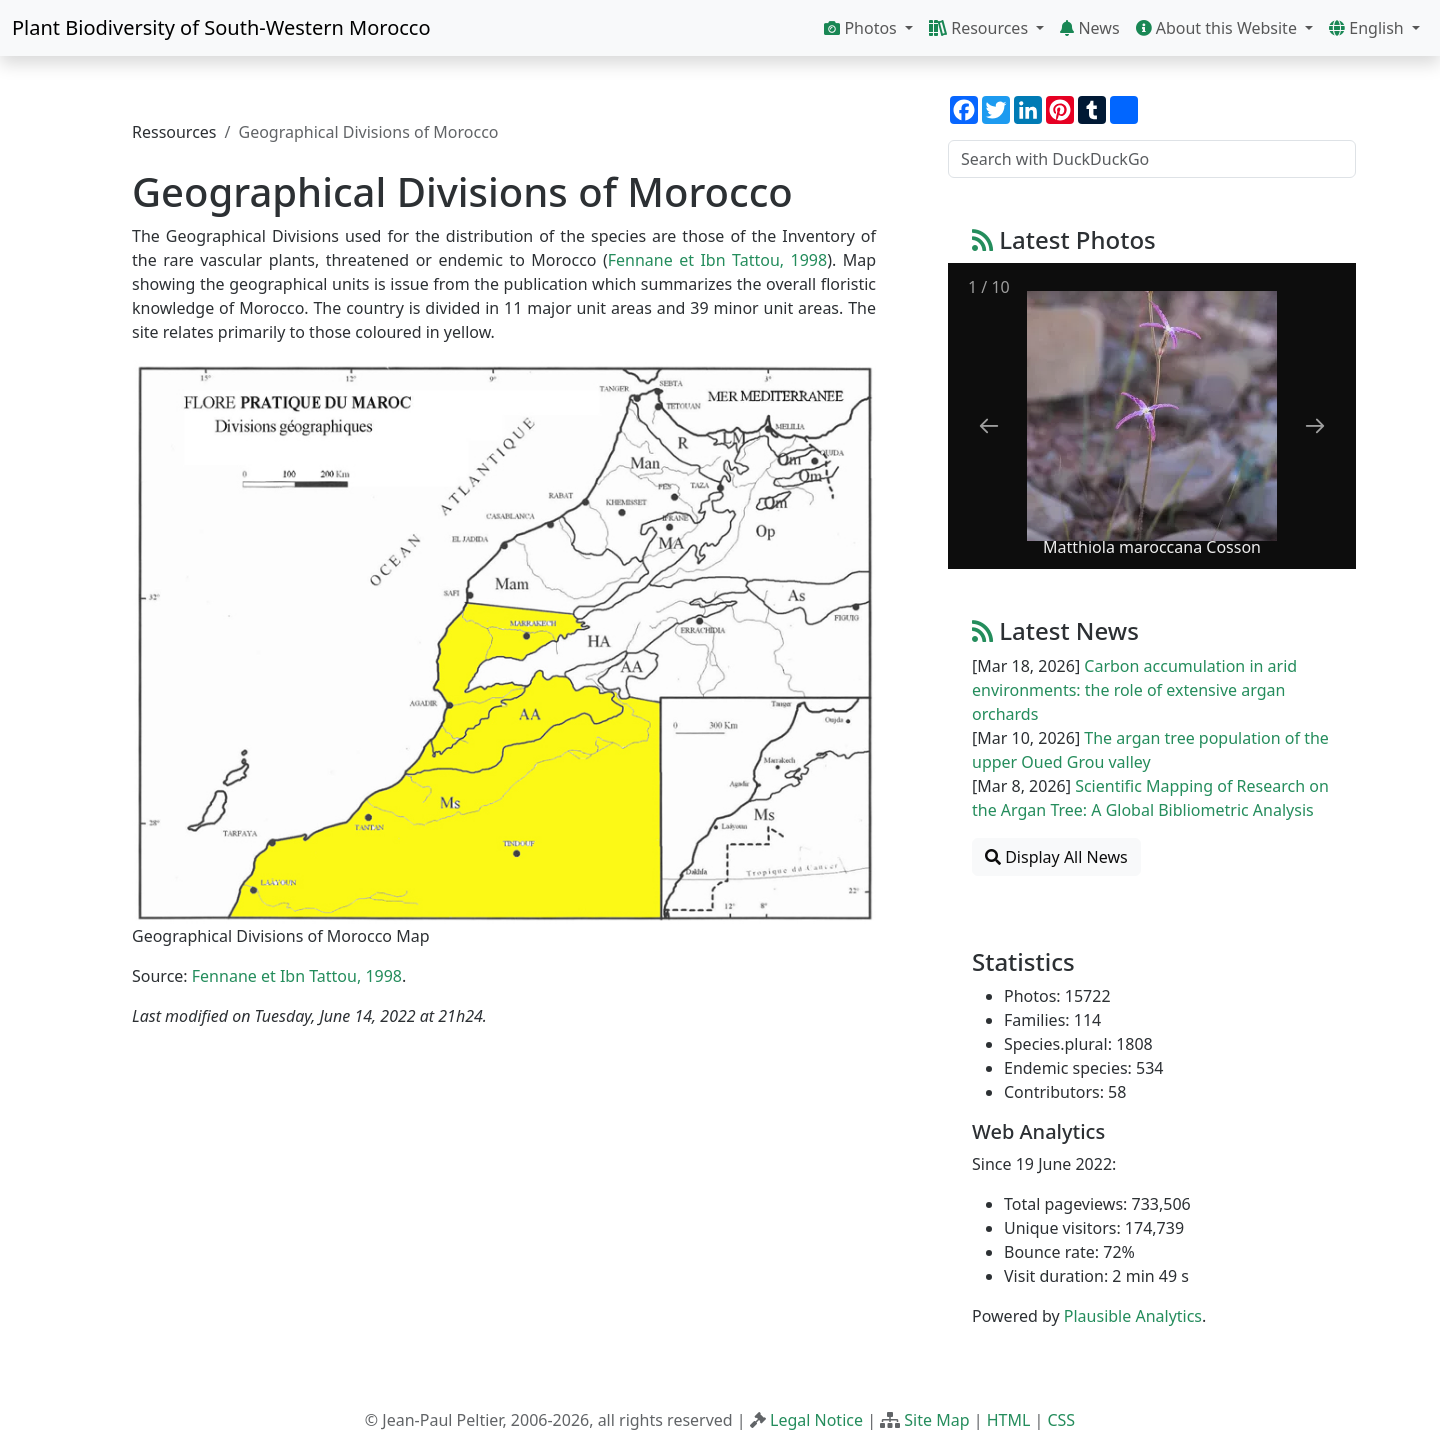 The height and width of the screenshot is (1440, 1440). I want to click on Carbon accumulation in arid environments: the role of extensive argan orchards, so click(1134, 690).